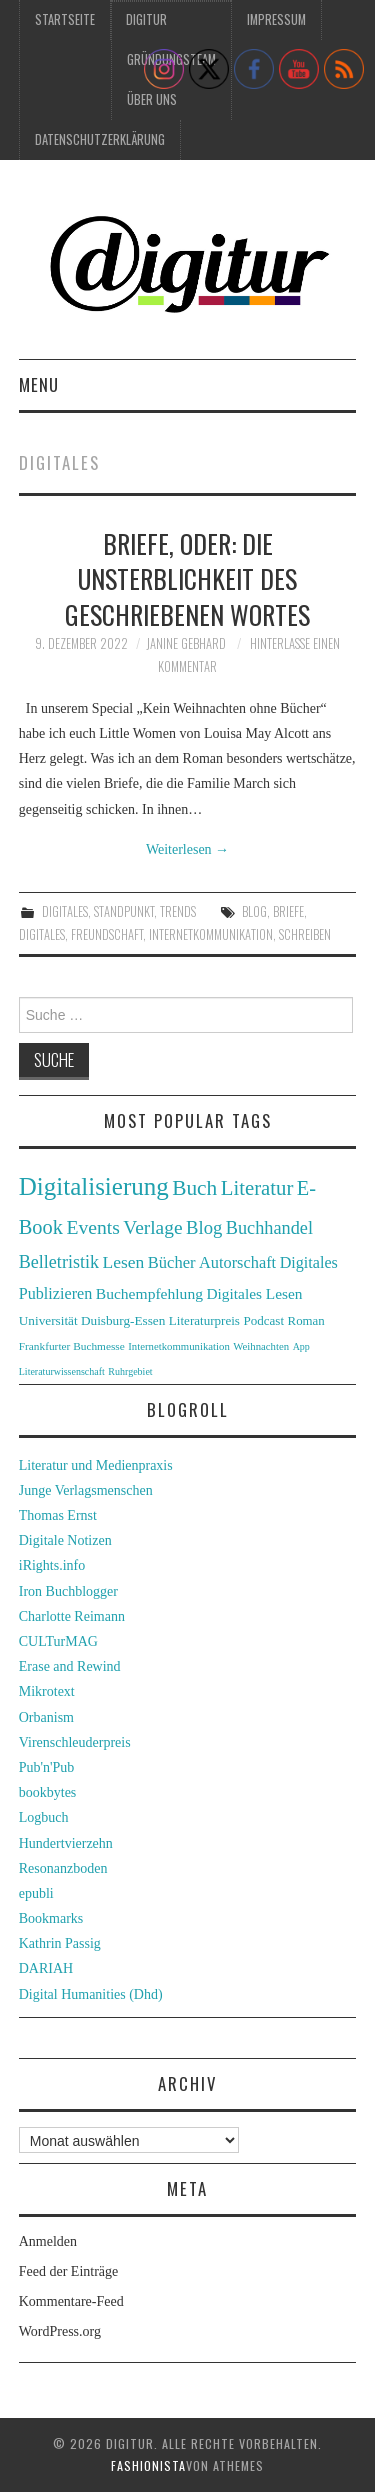 The height and width of the screenshot is (2492, 375). What do you see at coordinates (100, 139) in the screenshot?
I see `Datenschutzerklärung` at bounding box center [100, 139].